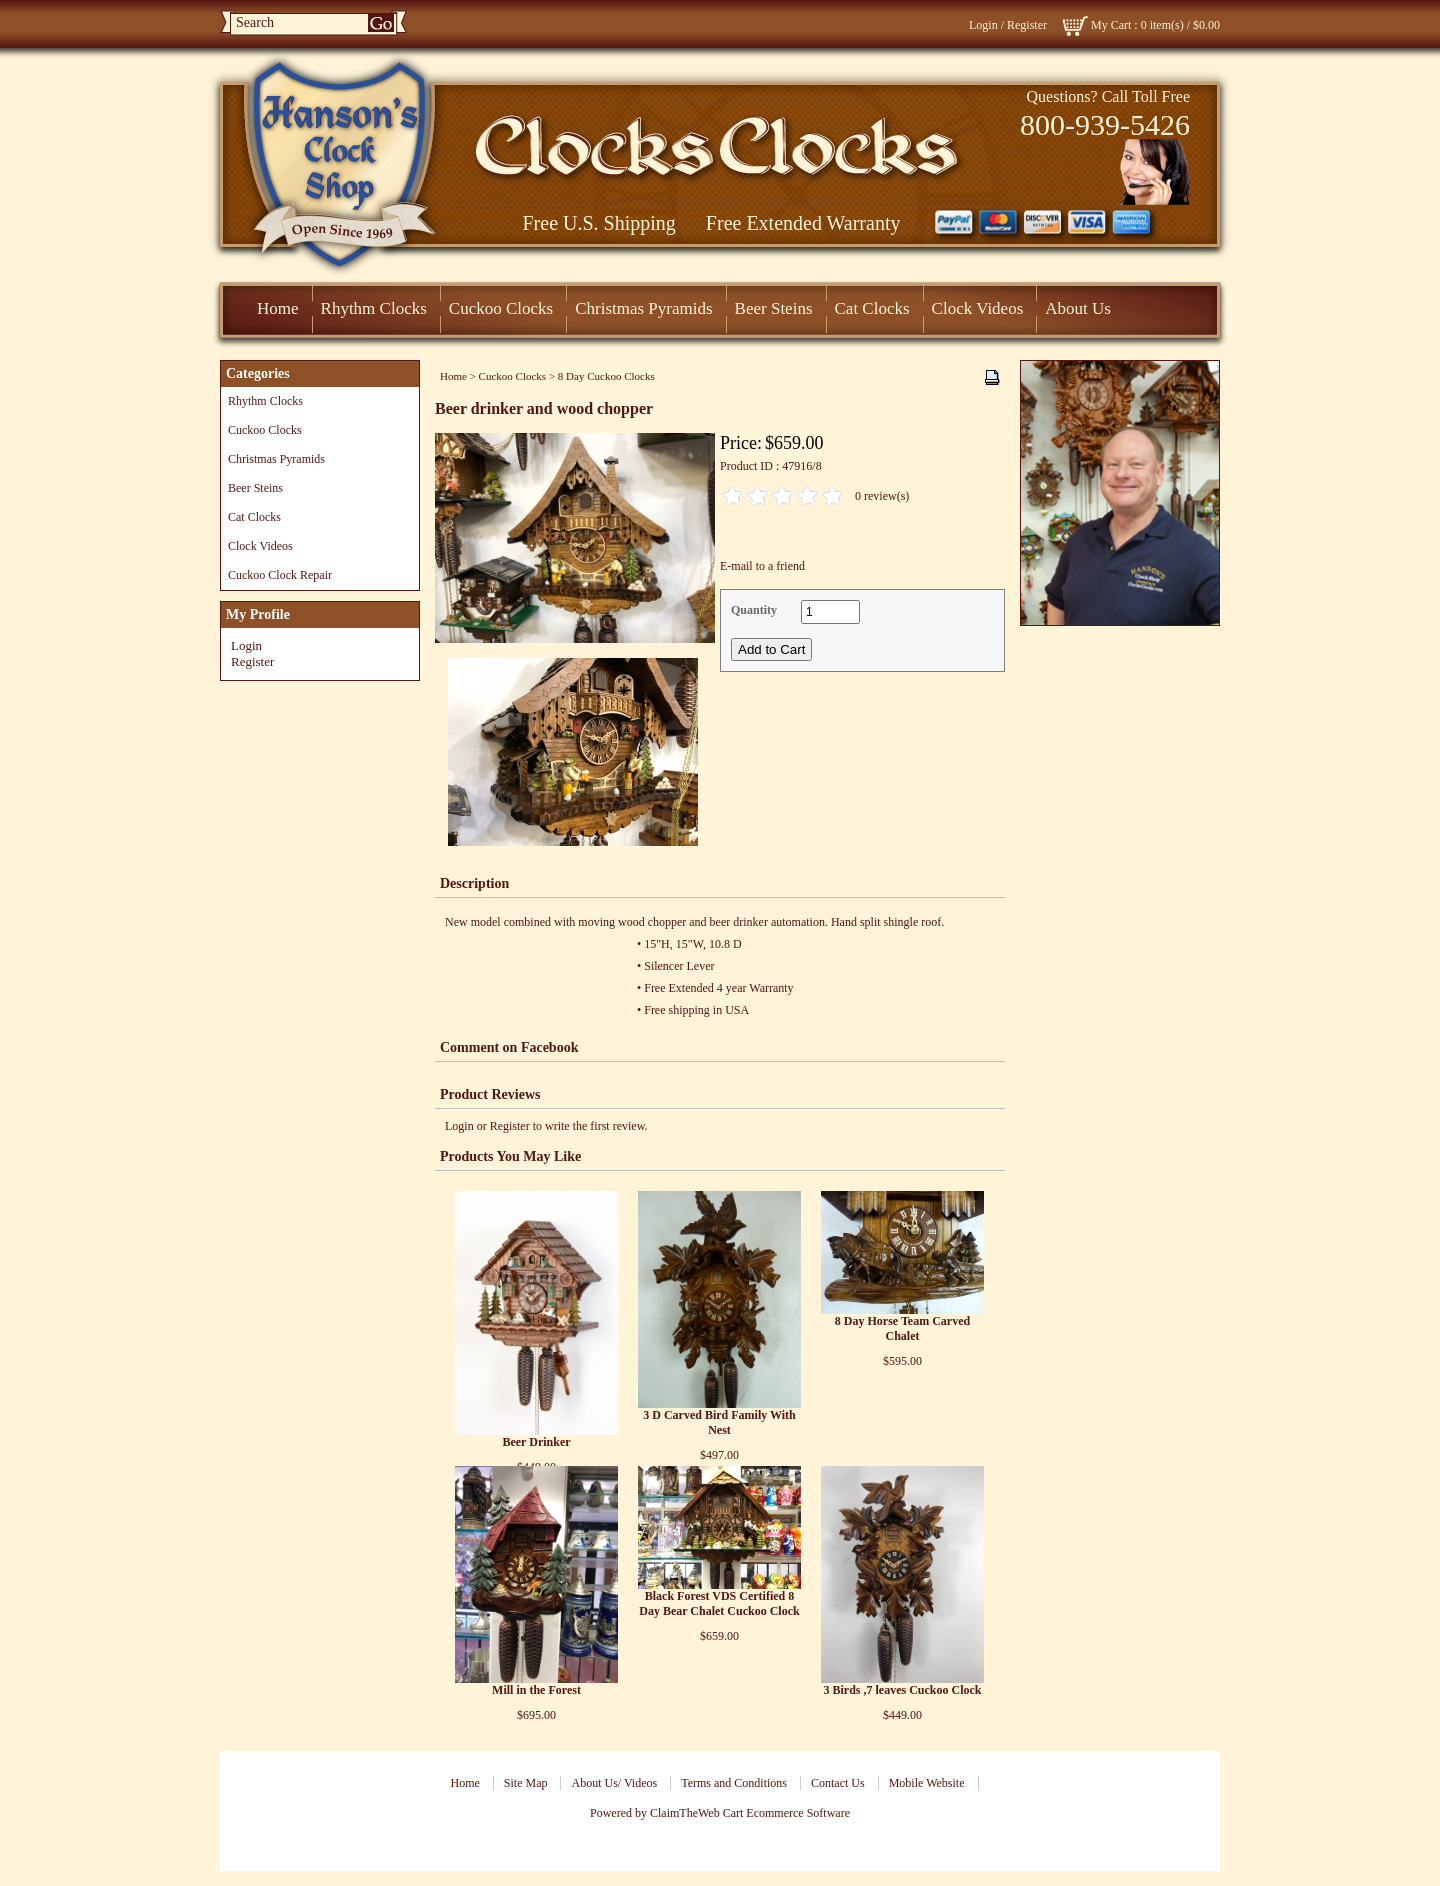  What do you see at coordinates (734, 1783) in the screenshot?
I see `Terms and Conditions` at bounding box center [734, 1783].